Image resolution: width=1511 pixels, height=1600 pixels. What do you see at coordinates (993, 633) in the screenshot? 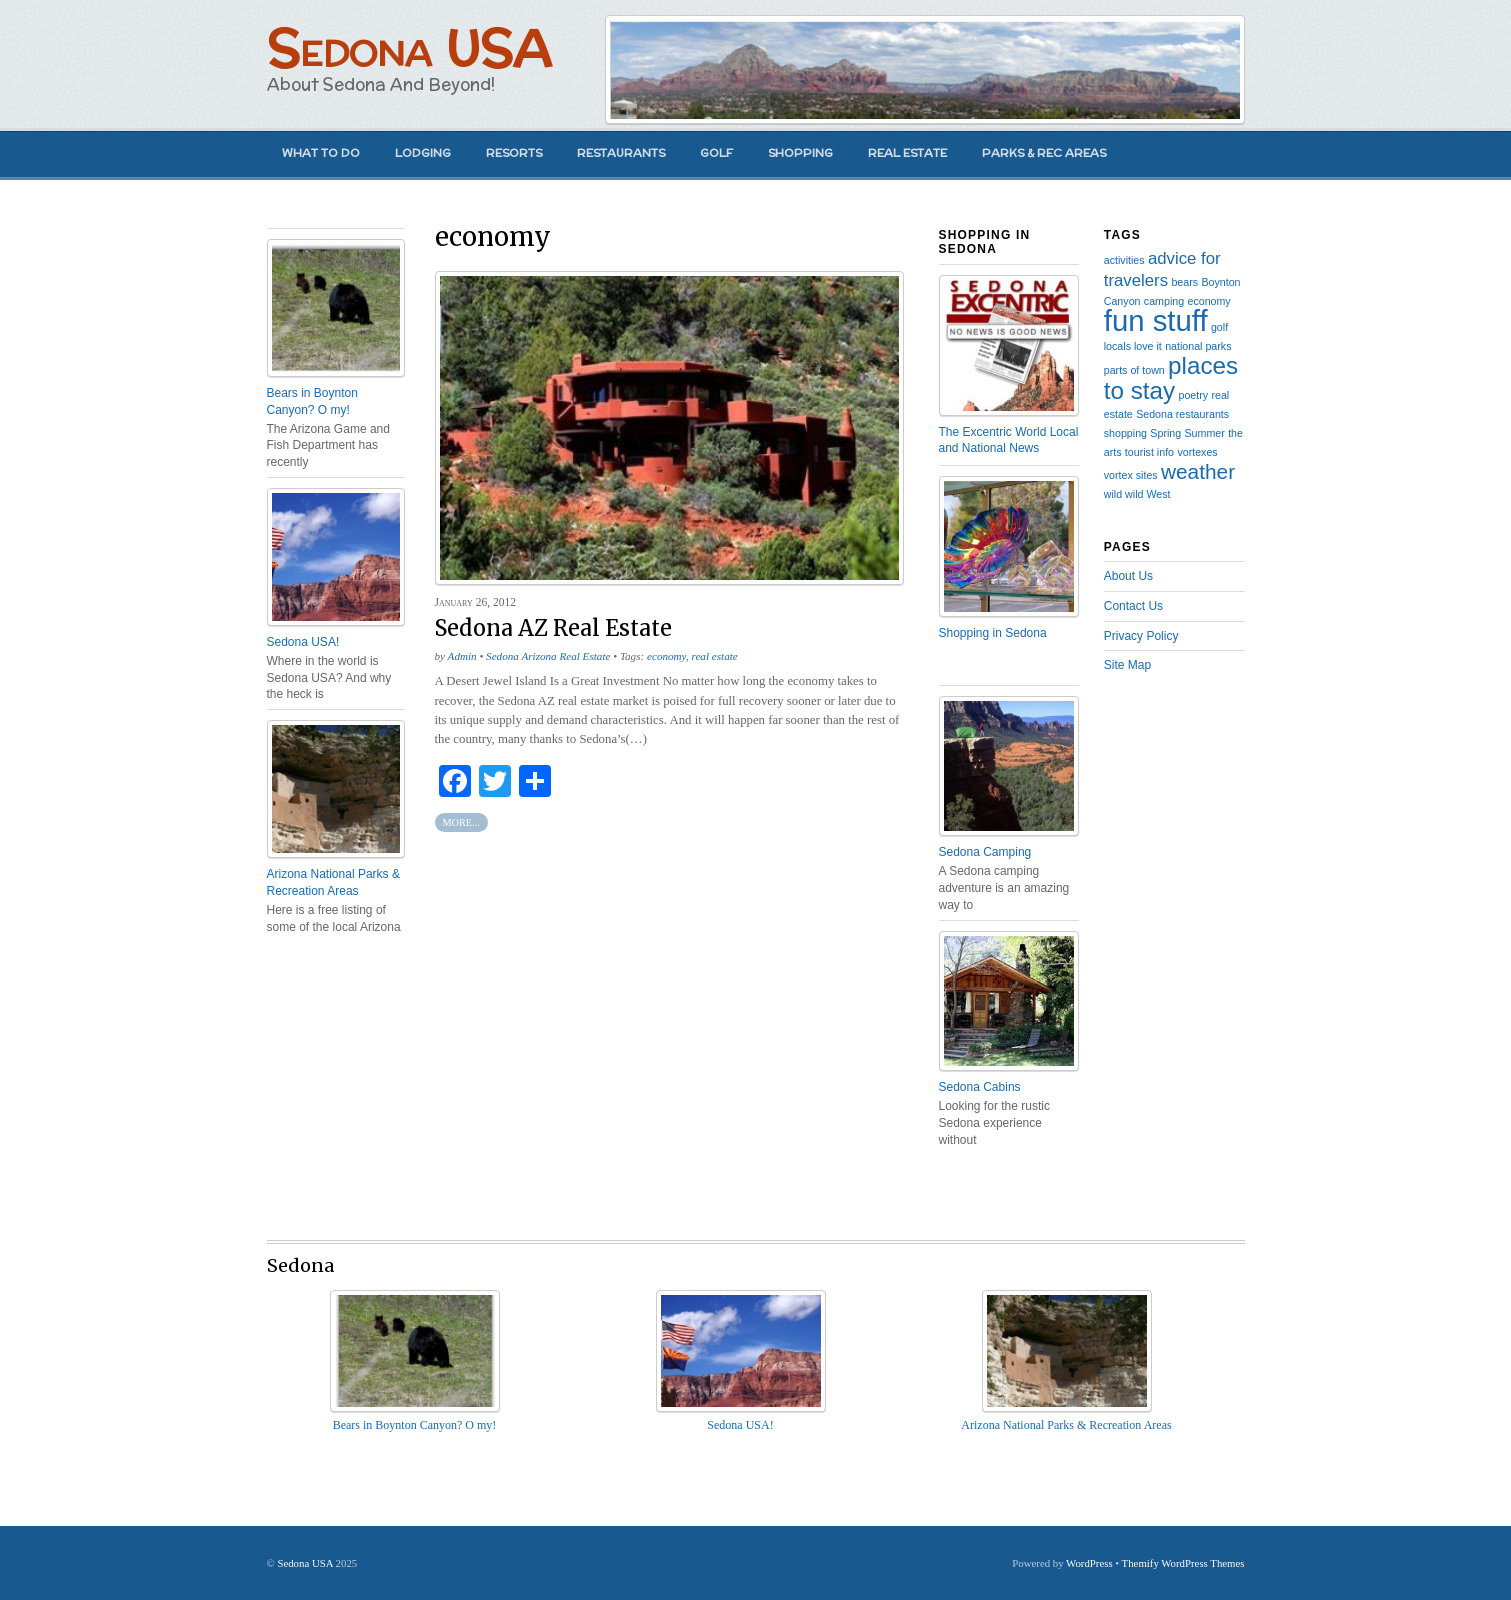
I see `Shopping in Sedona` at bounding box center [993, 633].